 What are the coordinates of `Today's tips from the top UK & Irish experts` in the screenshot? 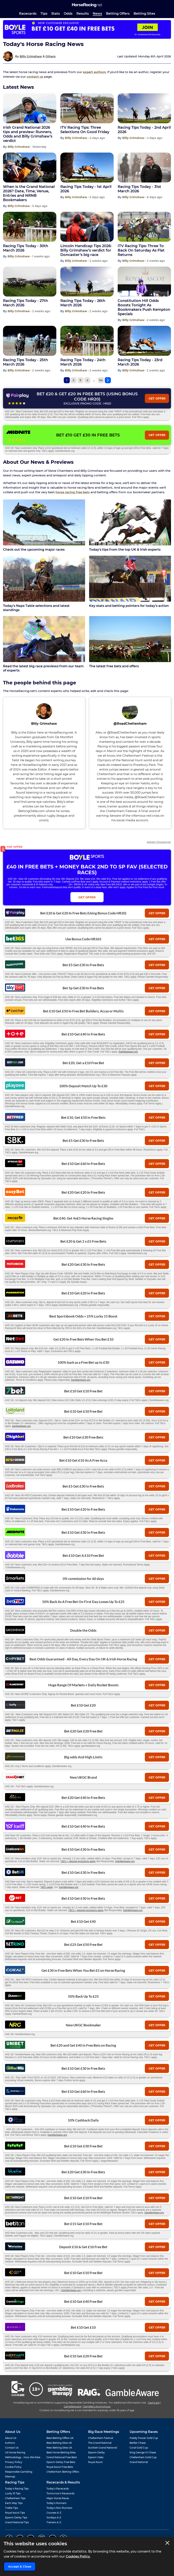 It's located at (125, 549).